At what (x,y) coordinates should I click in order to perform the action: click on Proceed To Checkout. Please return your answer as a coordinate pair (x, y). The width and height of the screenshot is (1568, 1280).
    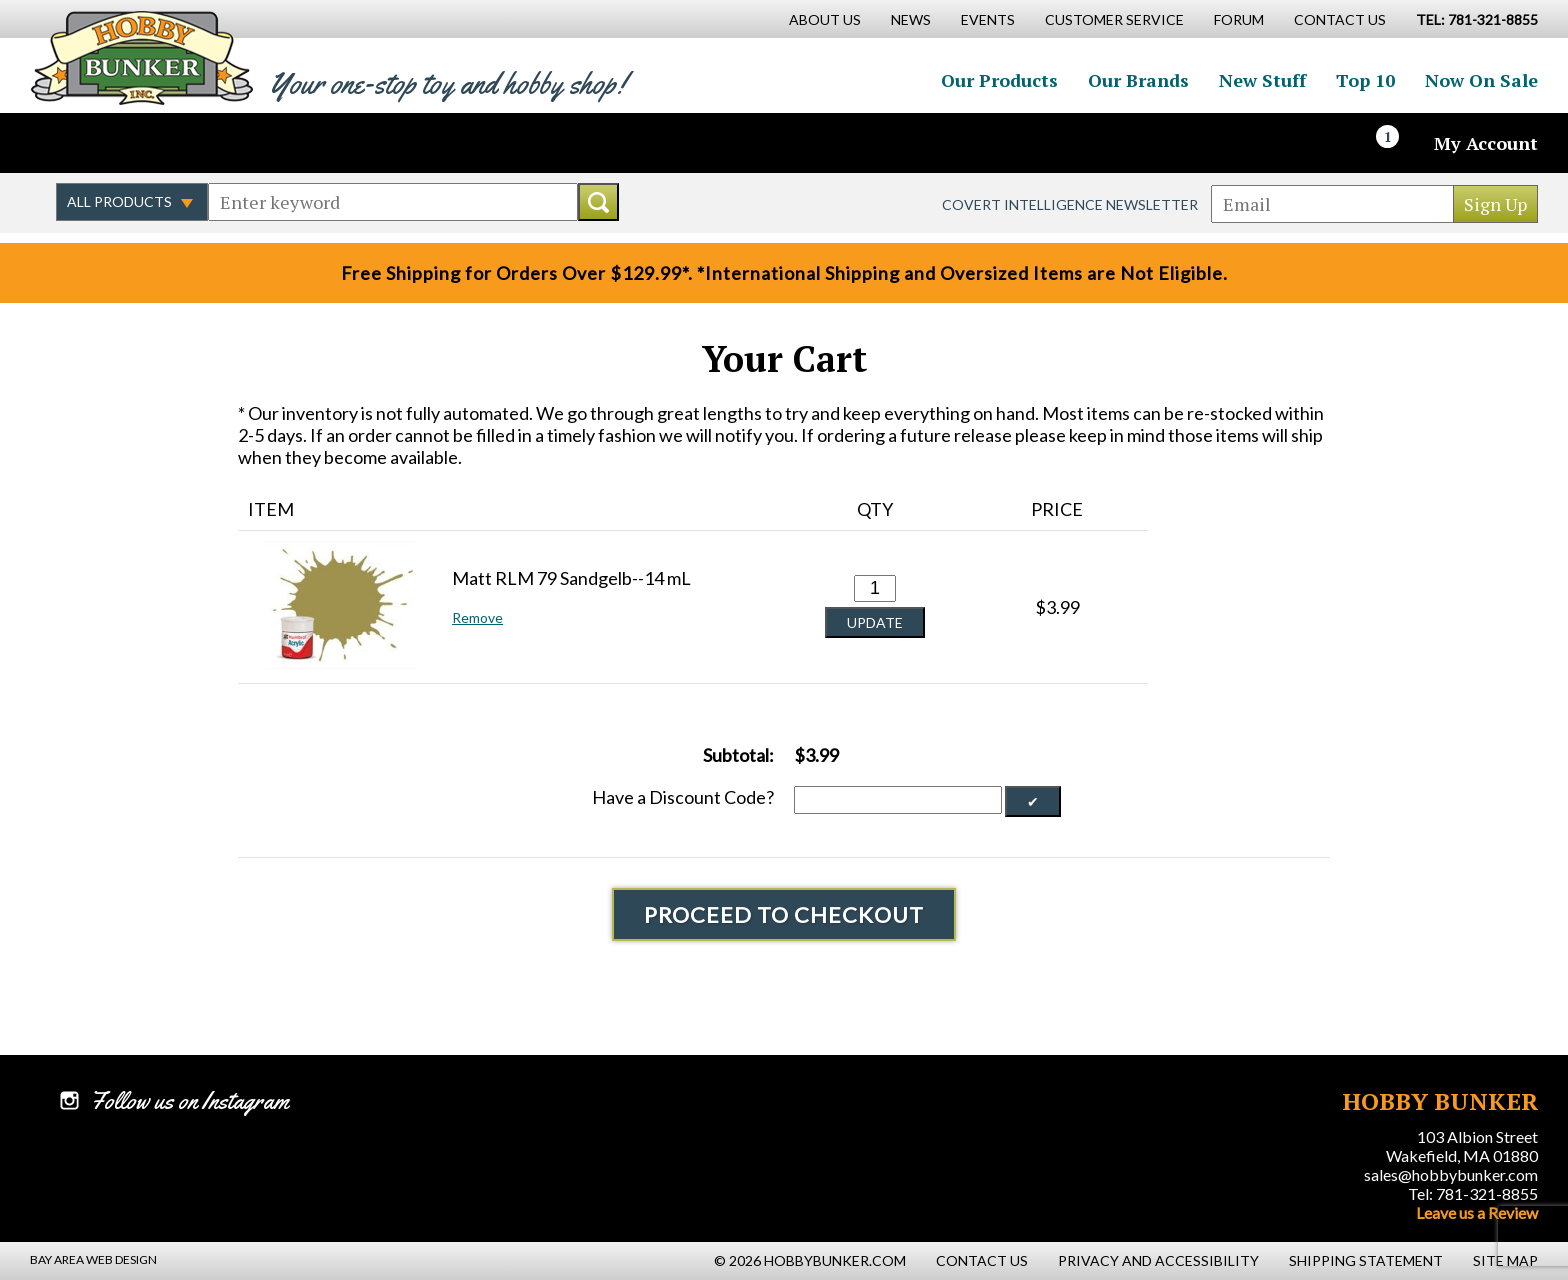
    Looking at the image, I should click on (784, 914).